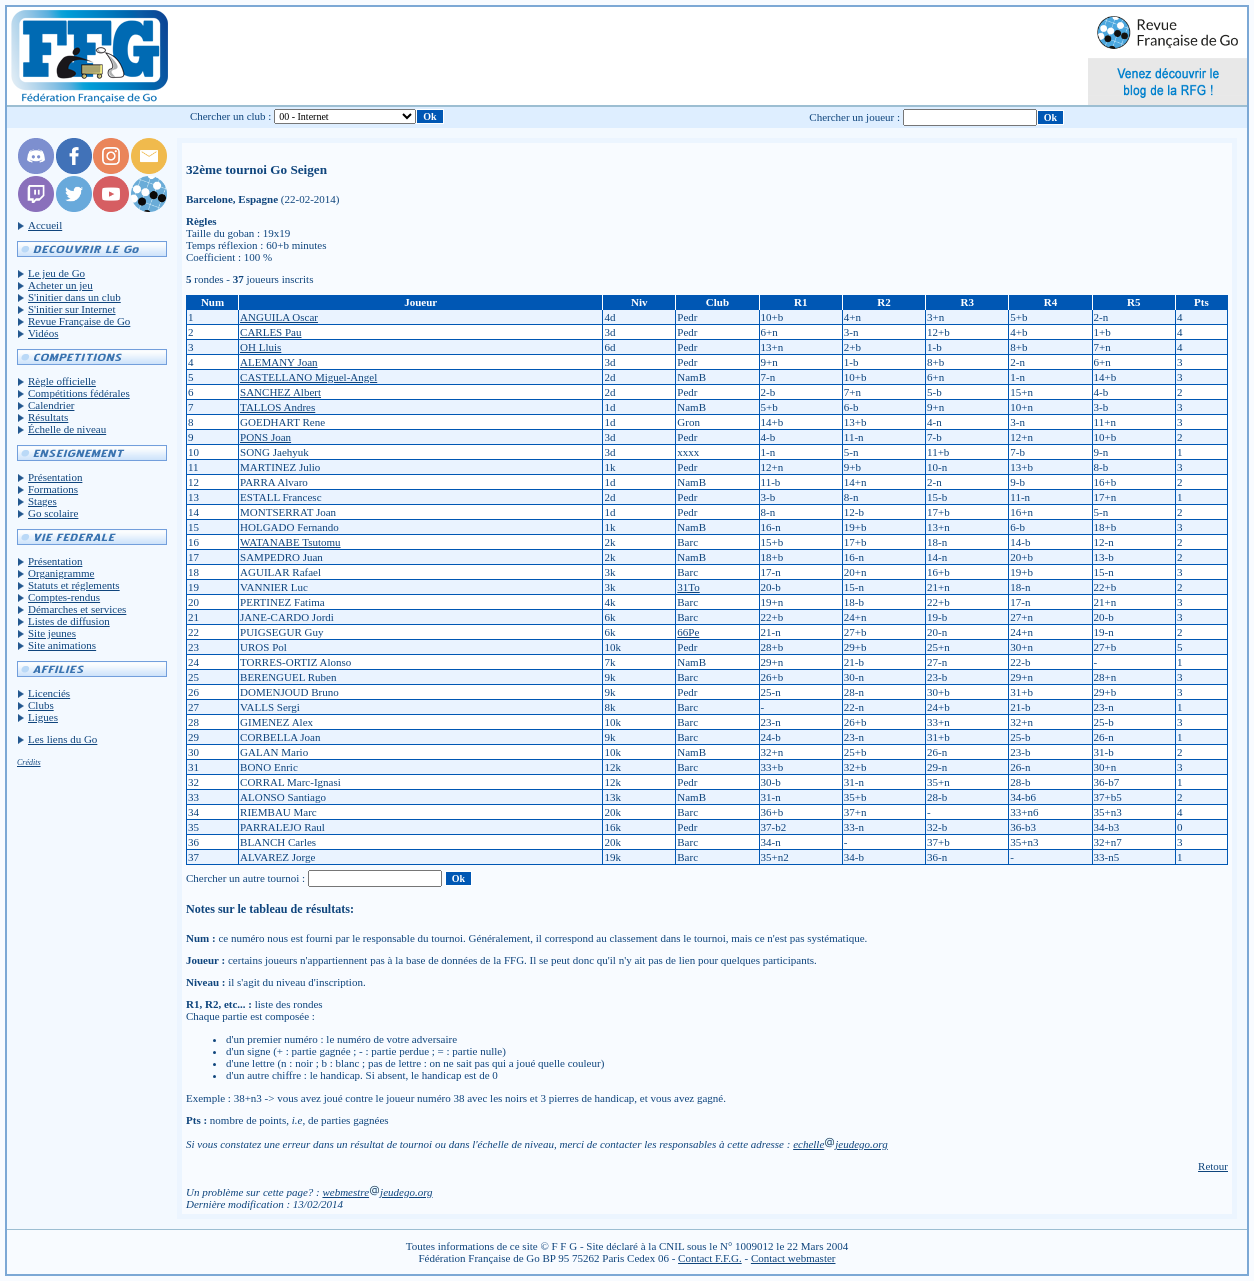  Describe the element at coordinates (79, 393) in the screenshot. I see `Compétitions fédérales` at that location.